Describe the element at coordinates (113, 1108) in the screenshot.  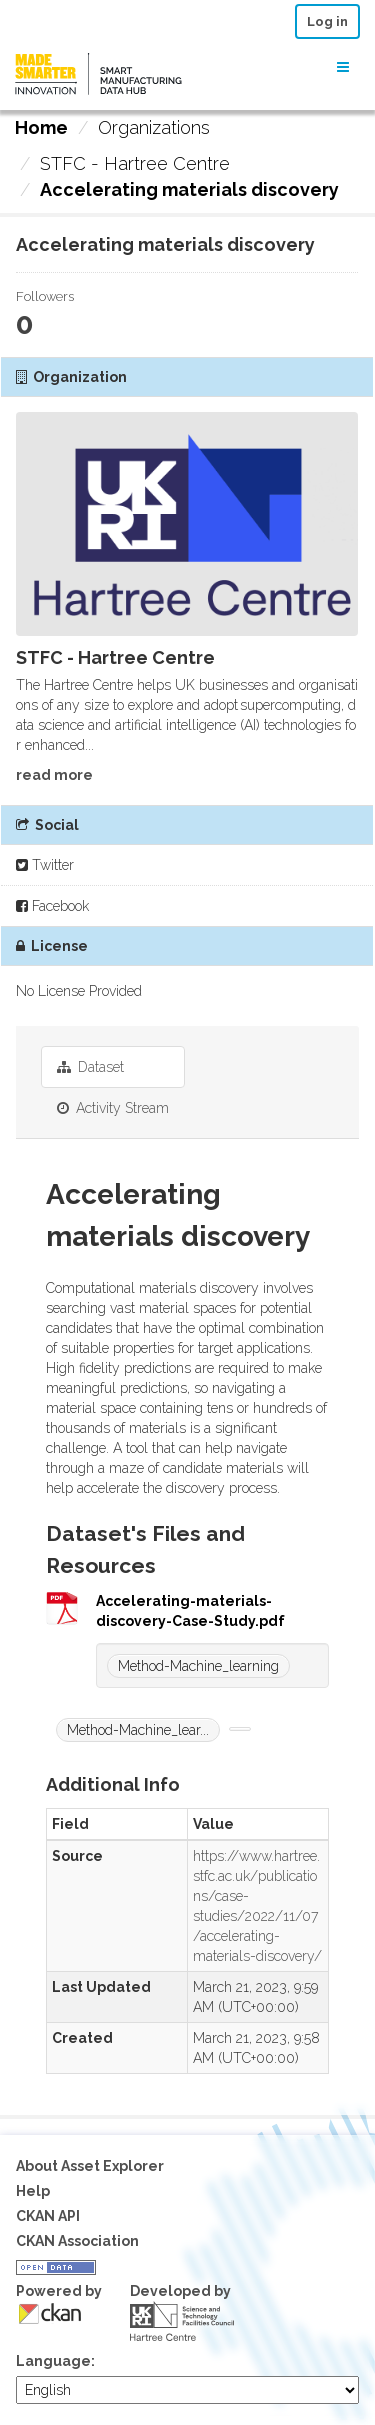
I see `Activity Stream` at that location.